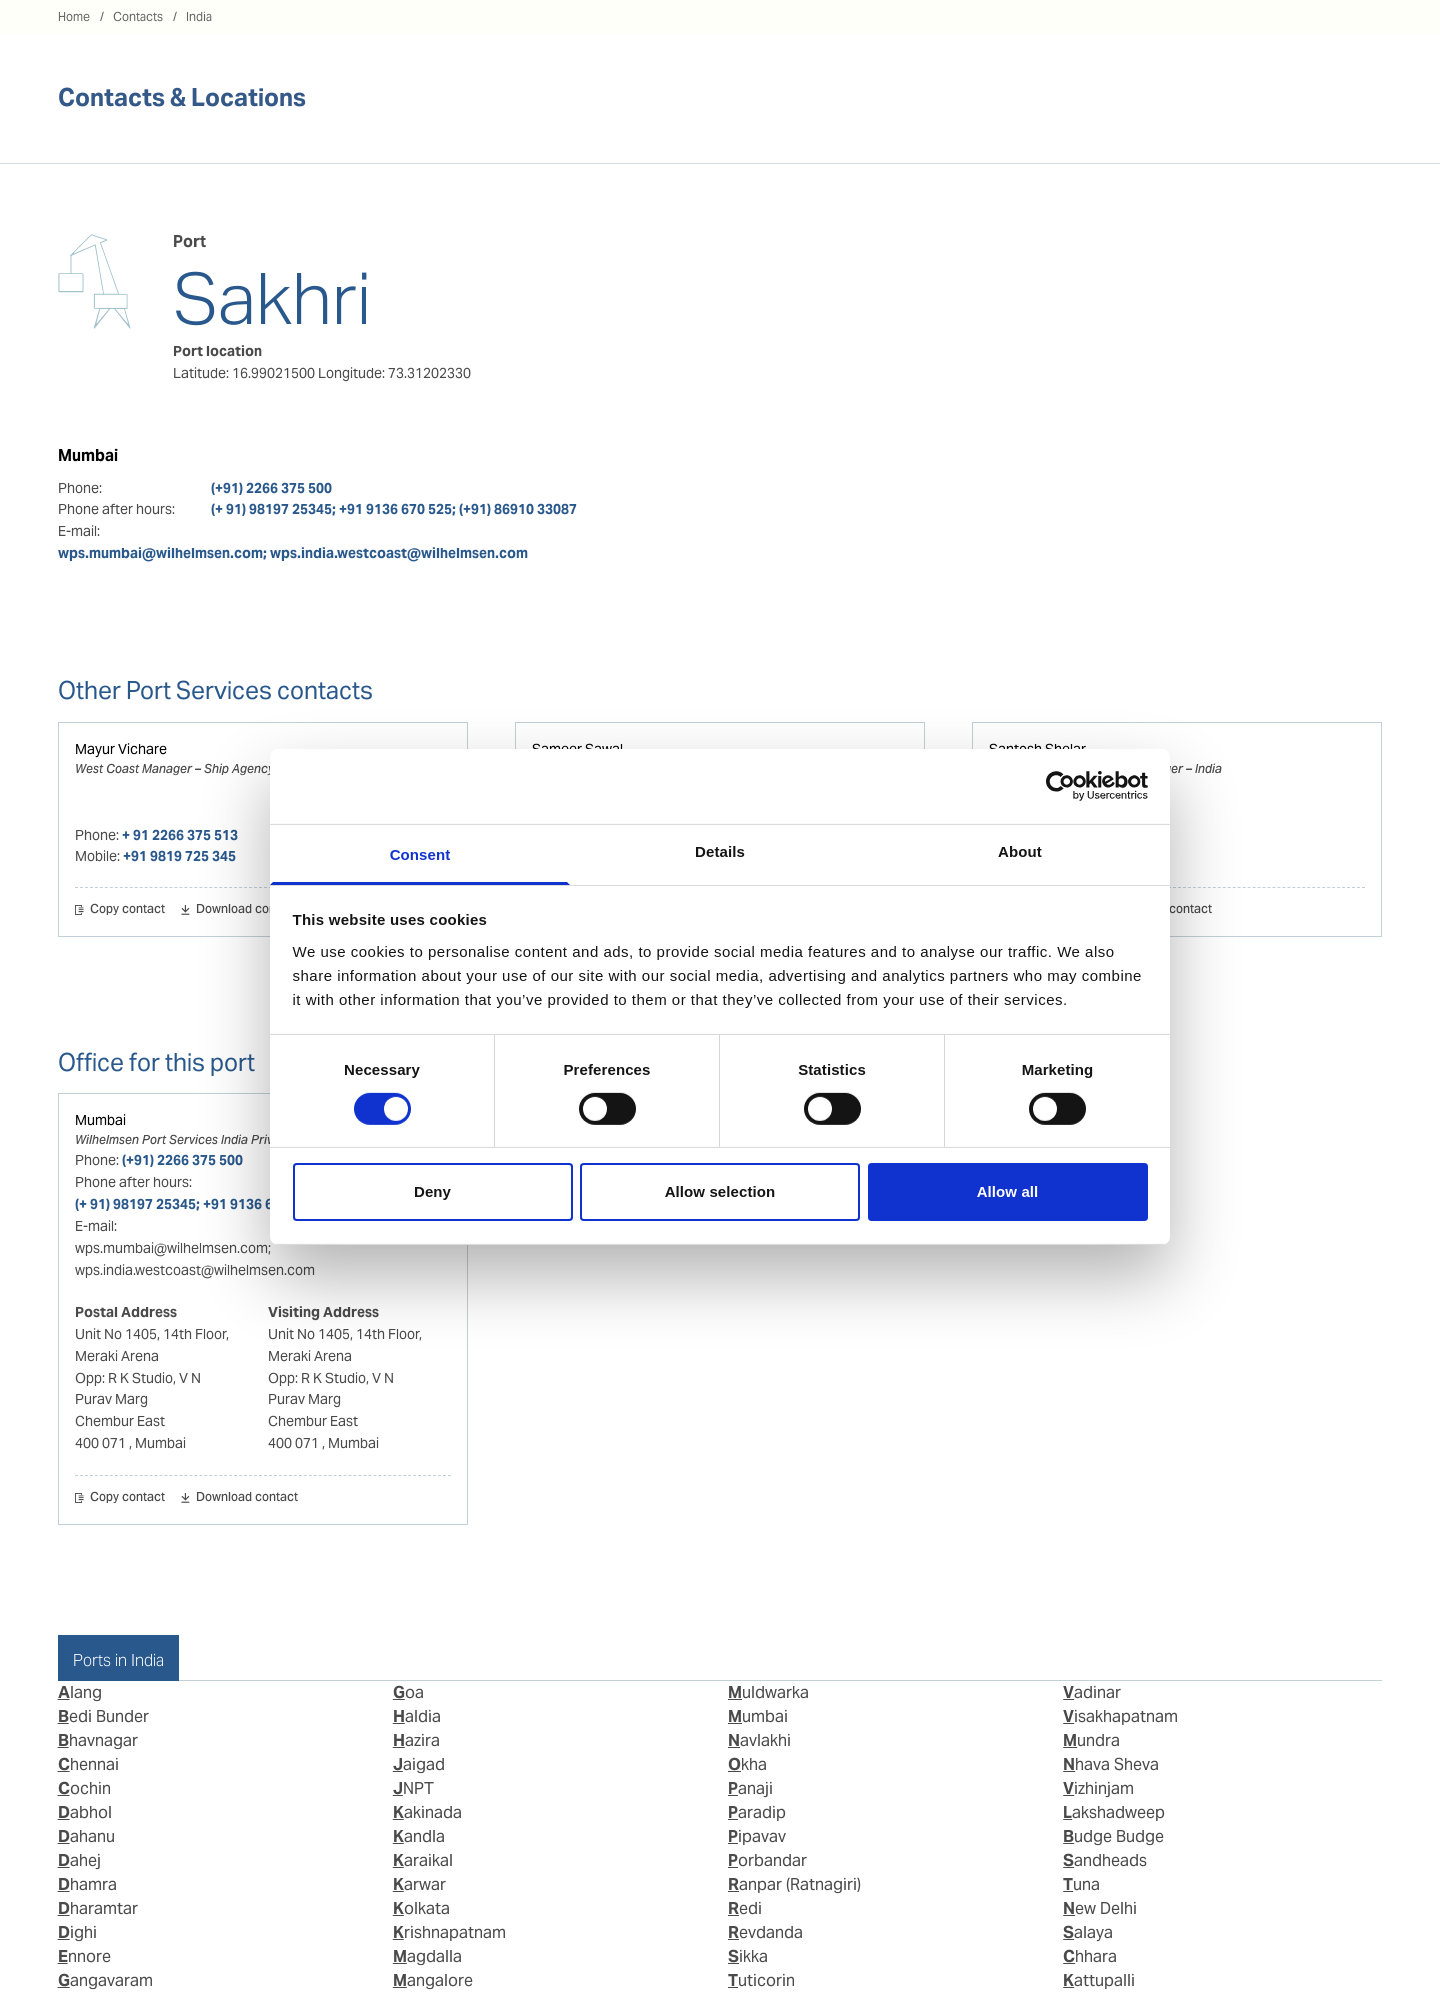  I want to click on Consent [tab], so click(420, 853).